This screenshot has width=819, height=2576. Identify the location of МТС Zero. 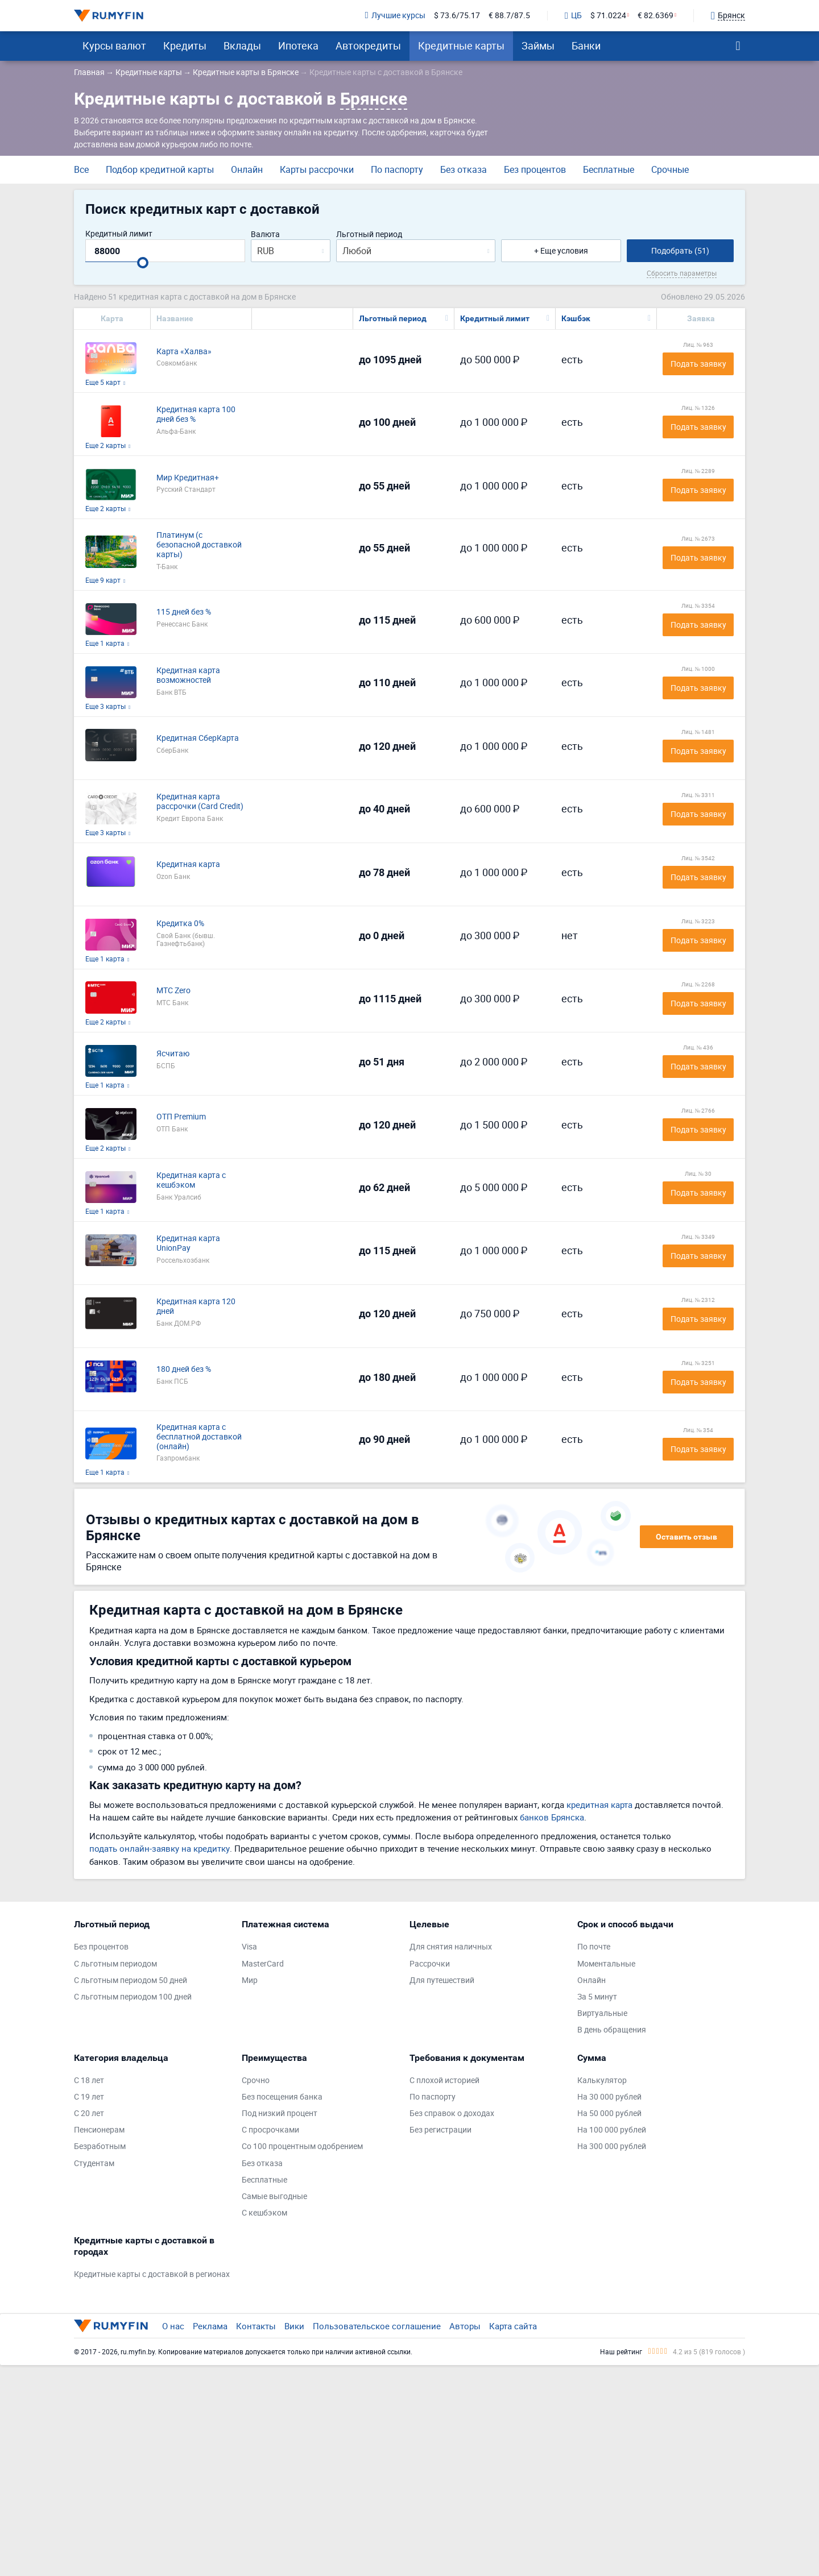
(173, 990).